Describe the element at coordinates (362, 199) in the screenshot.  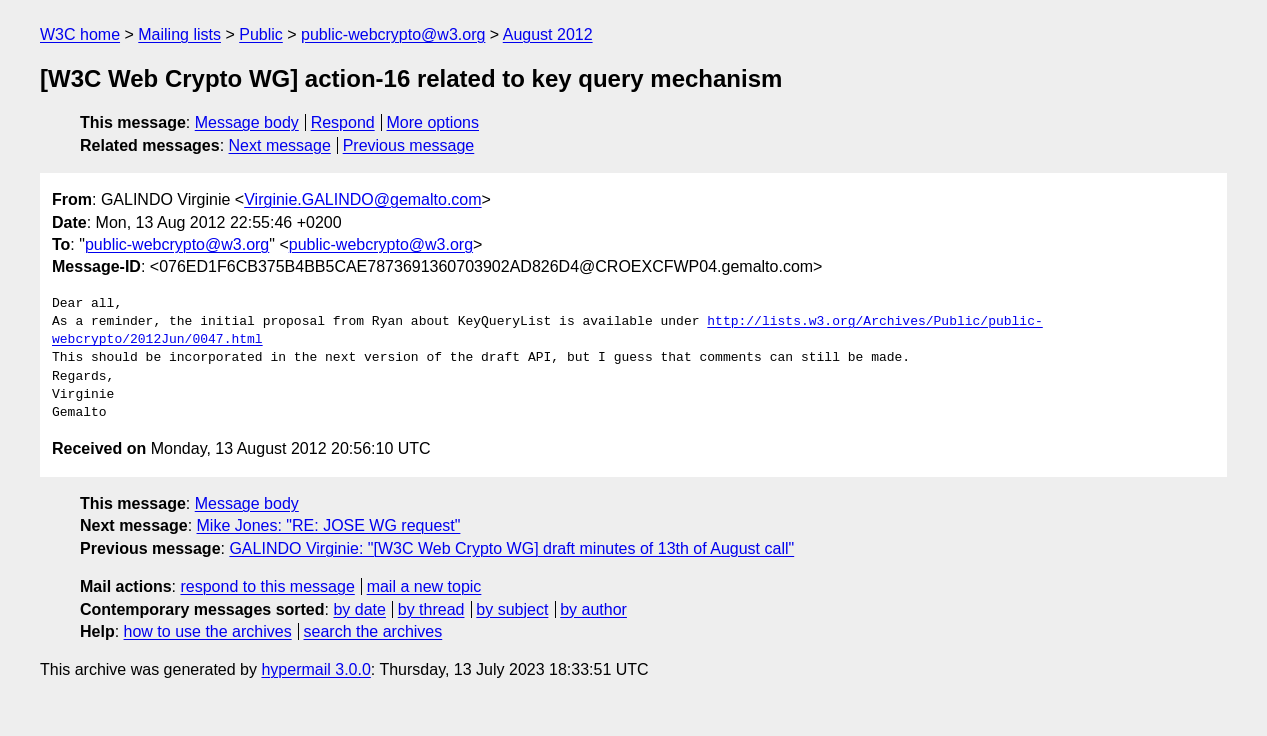
I see `Virginie.GALINDO@gemalto.com` at that location.